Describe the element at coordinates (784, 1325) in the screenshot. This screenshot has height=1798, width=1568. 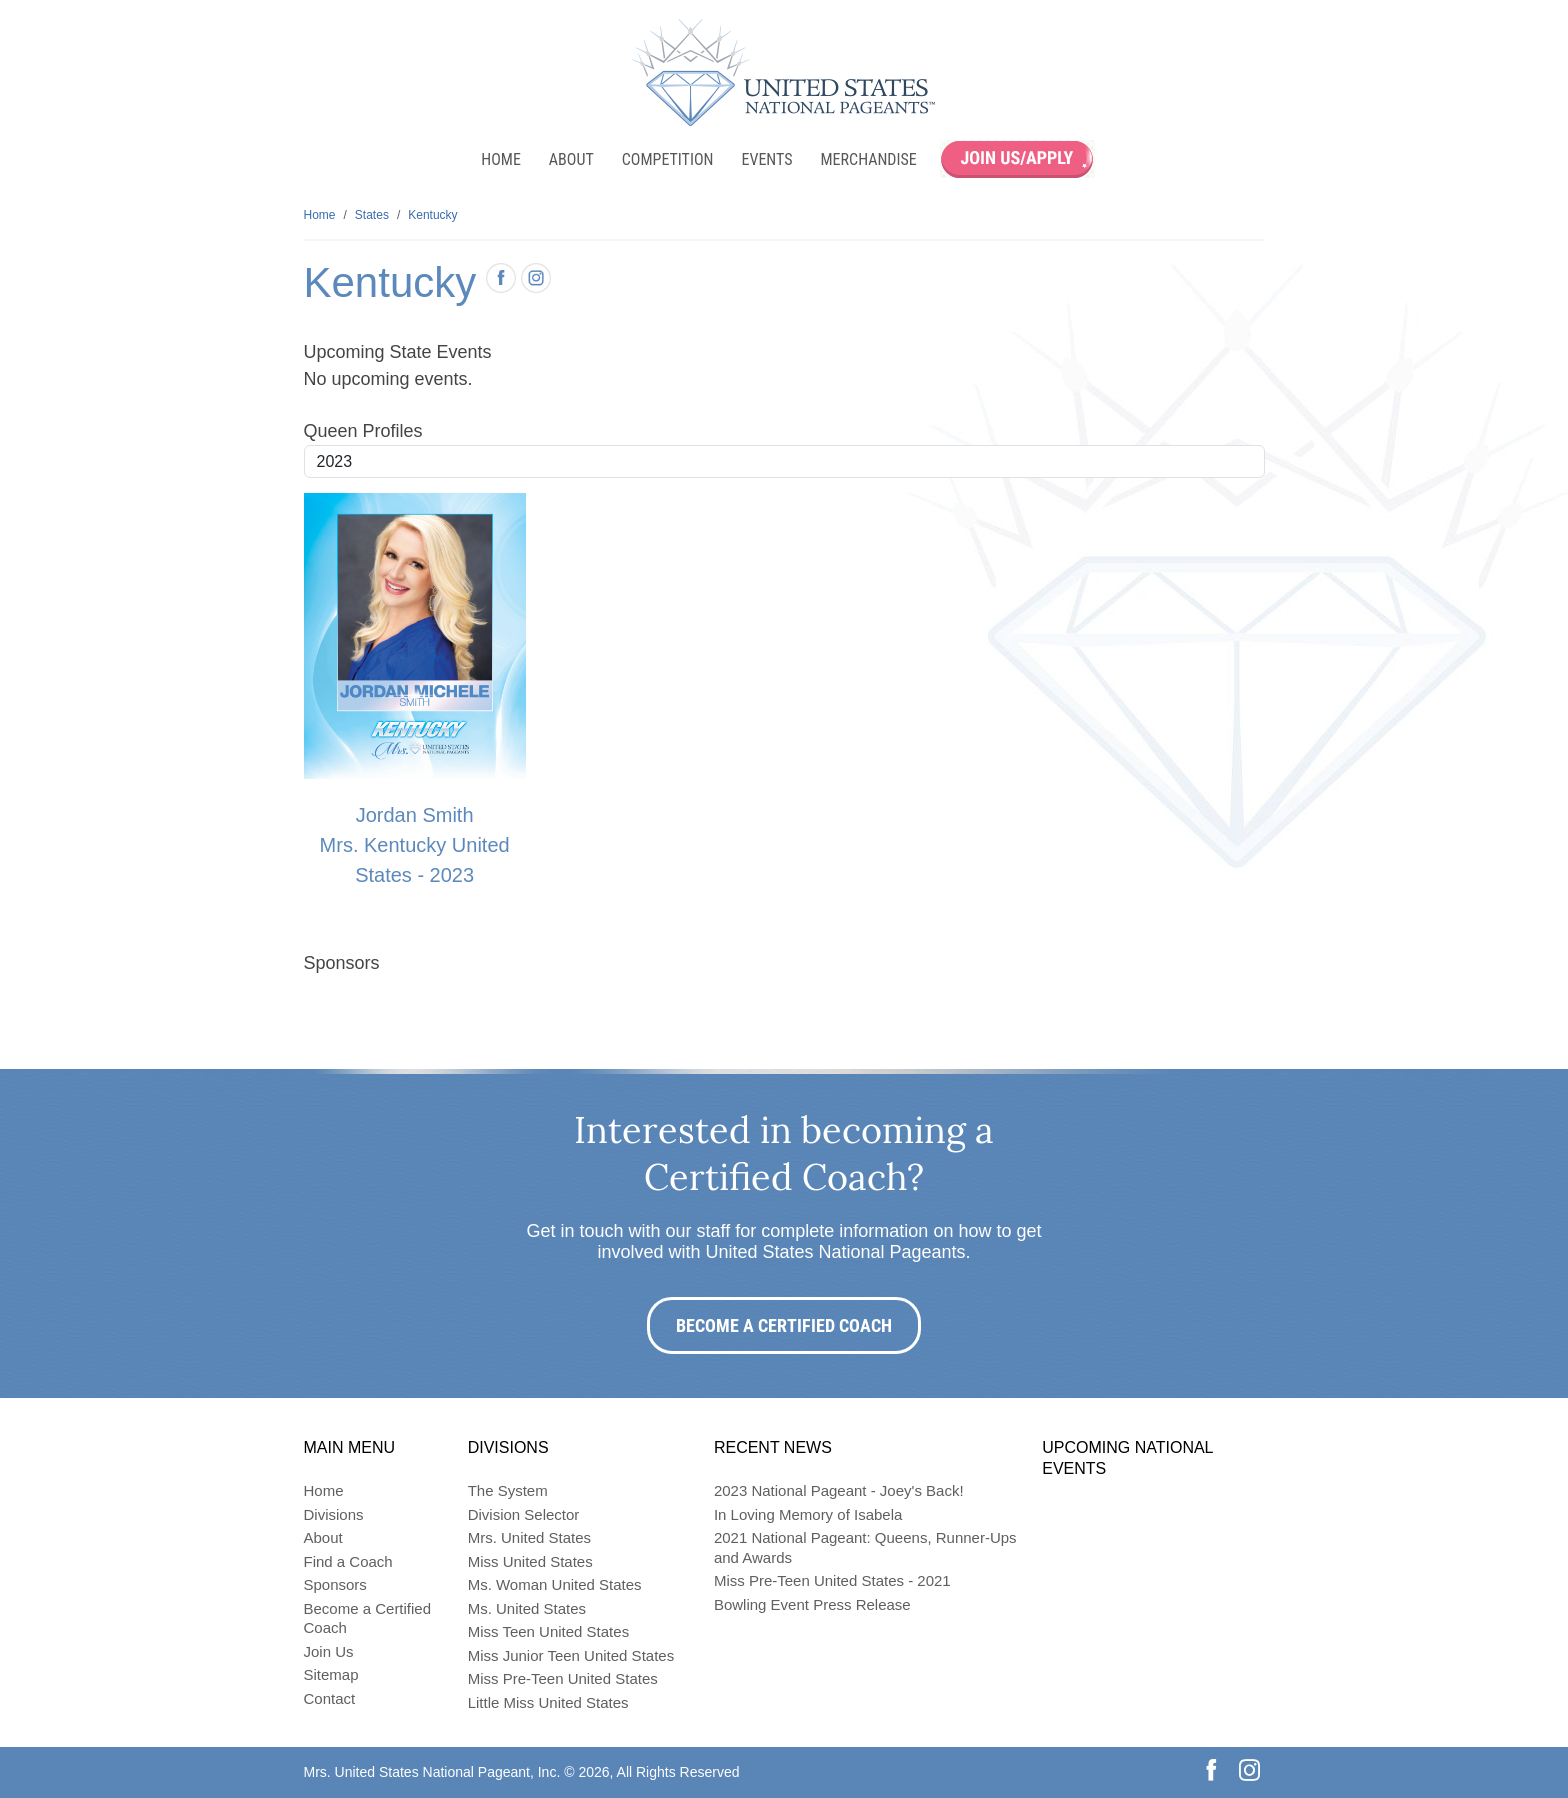
I see `Become a Certified Coach` at that location.